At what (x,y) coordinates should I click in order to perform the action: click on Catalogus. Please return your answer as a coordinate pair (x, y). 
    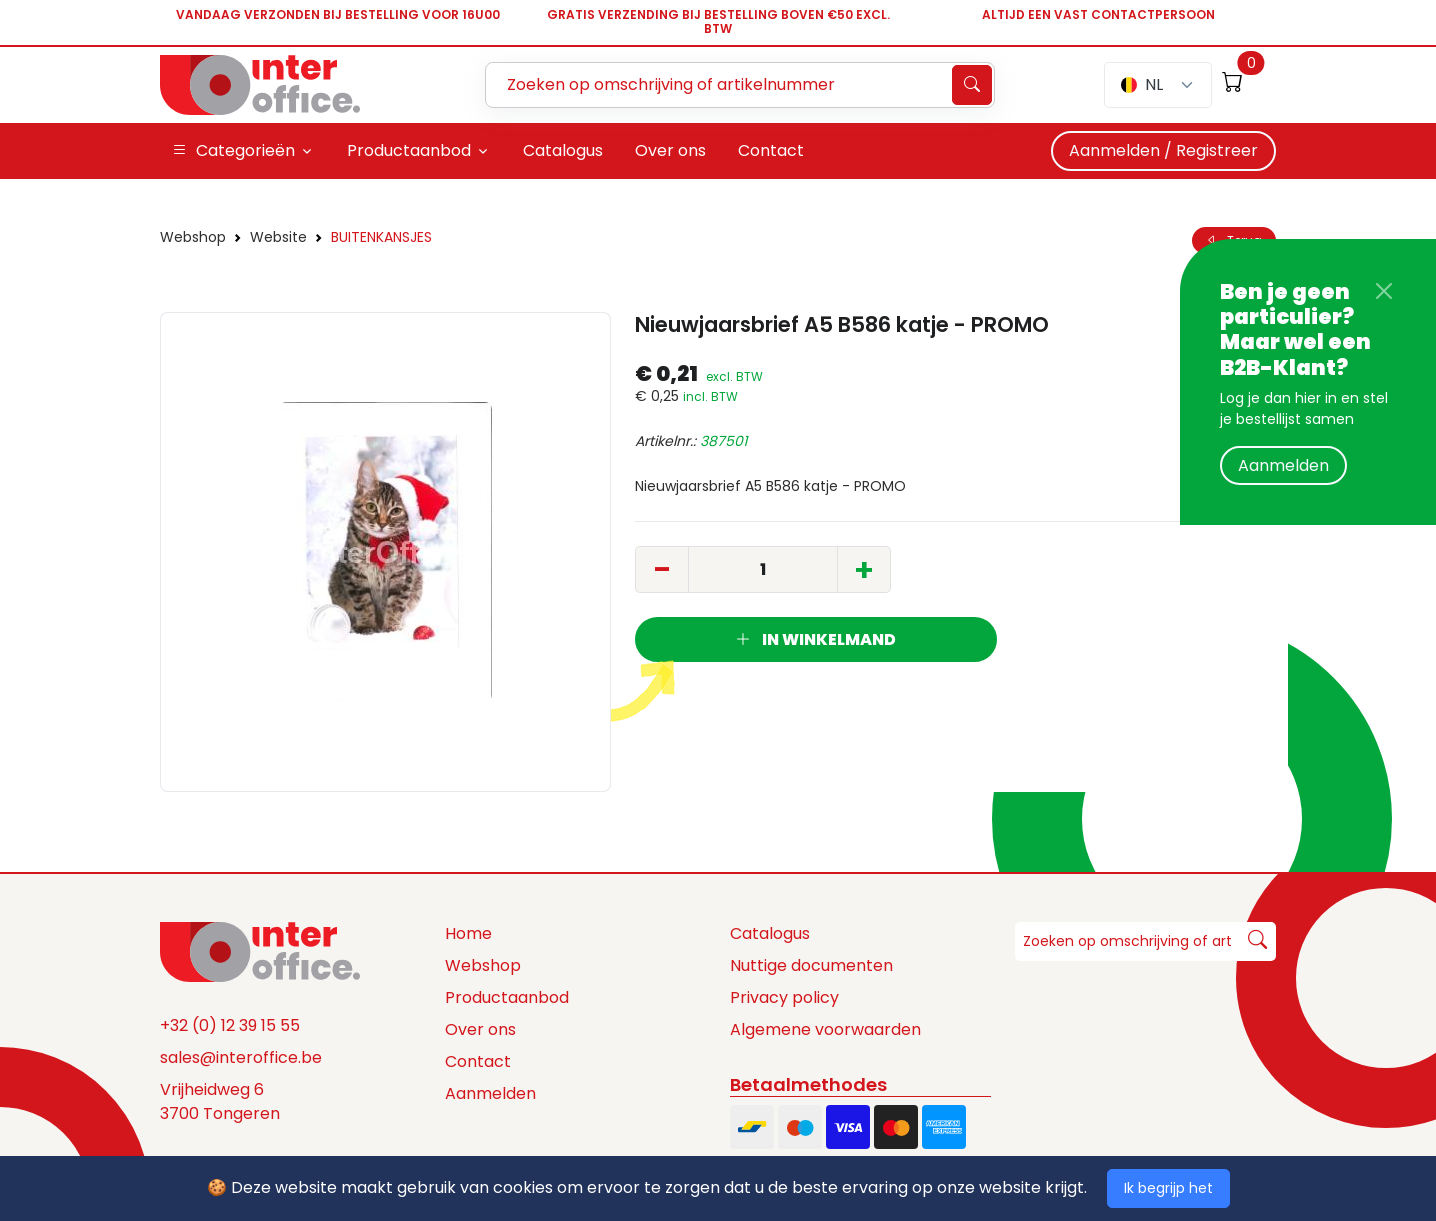
    Looking at the image, I should click on (770, 933).